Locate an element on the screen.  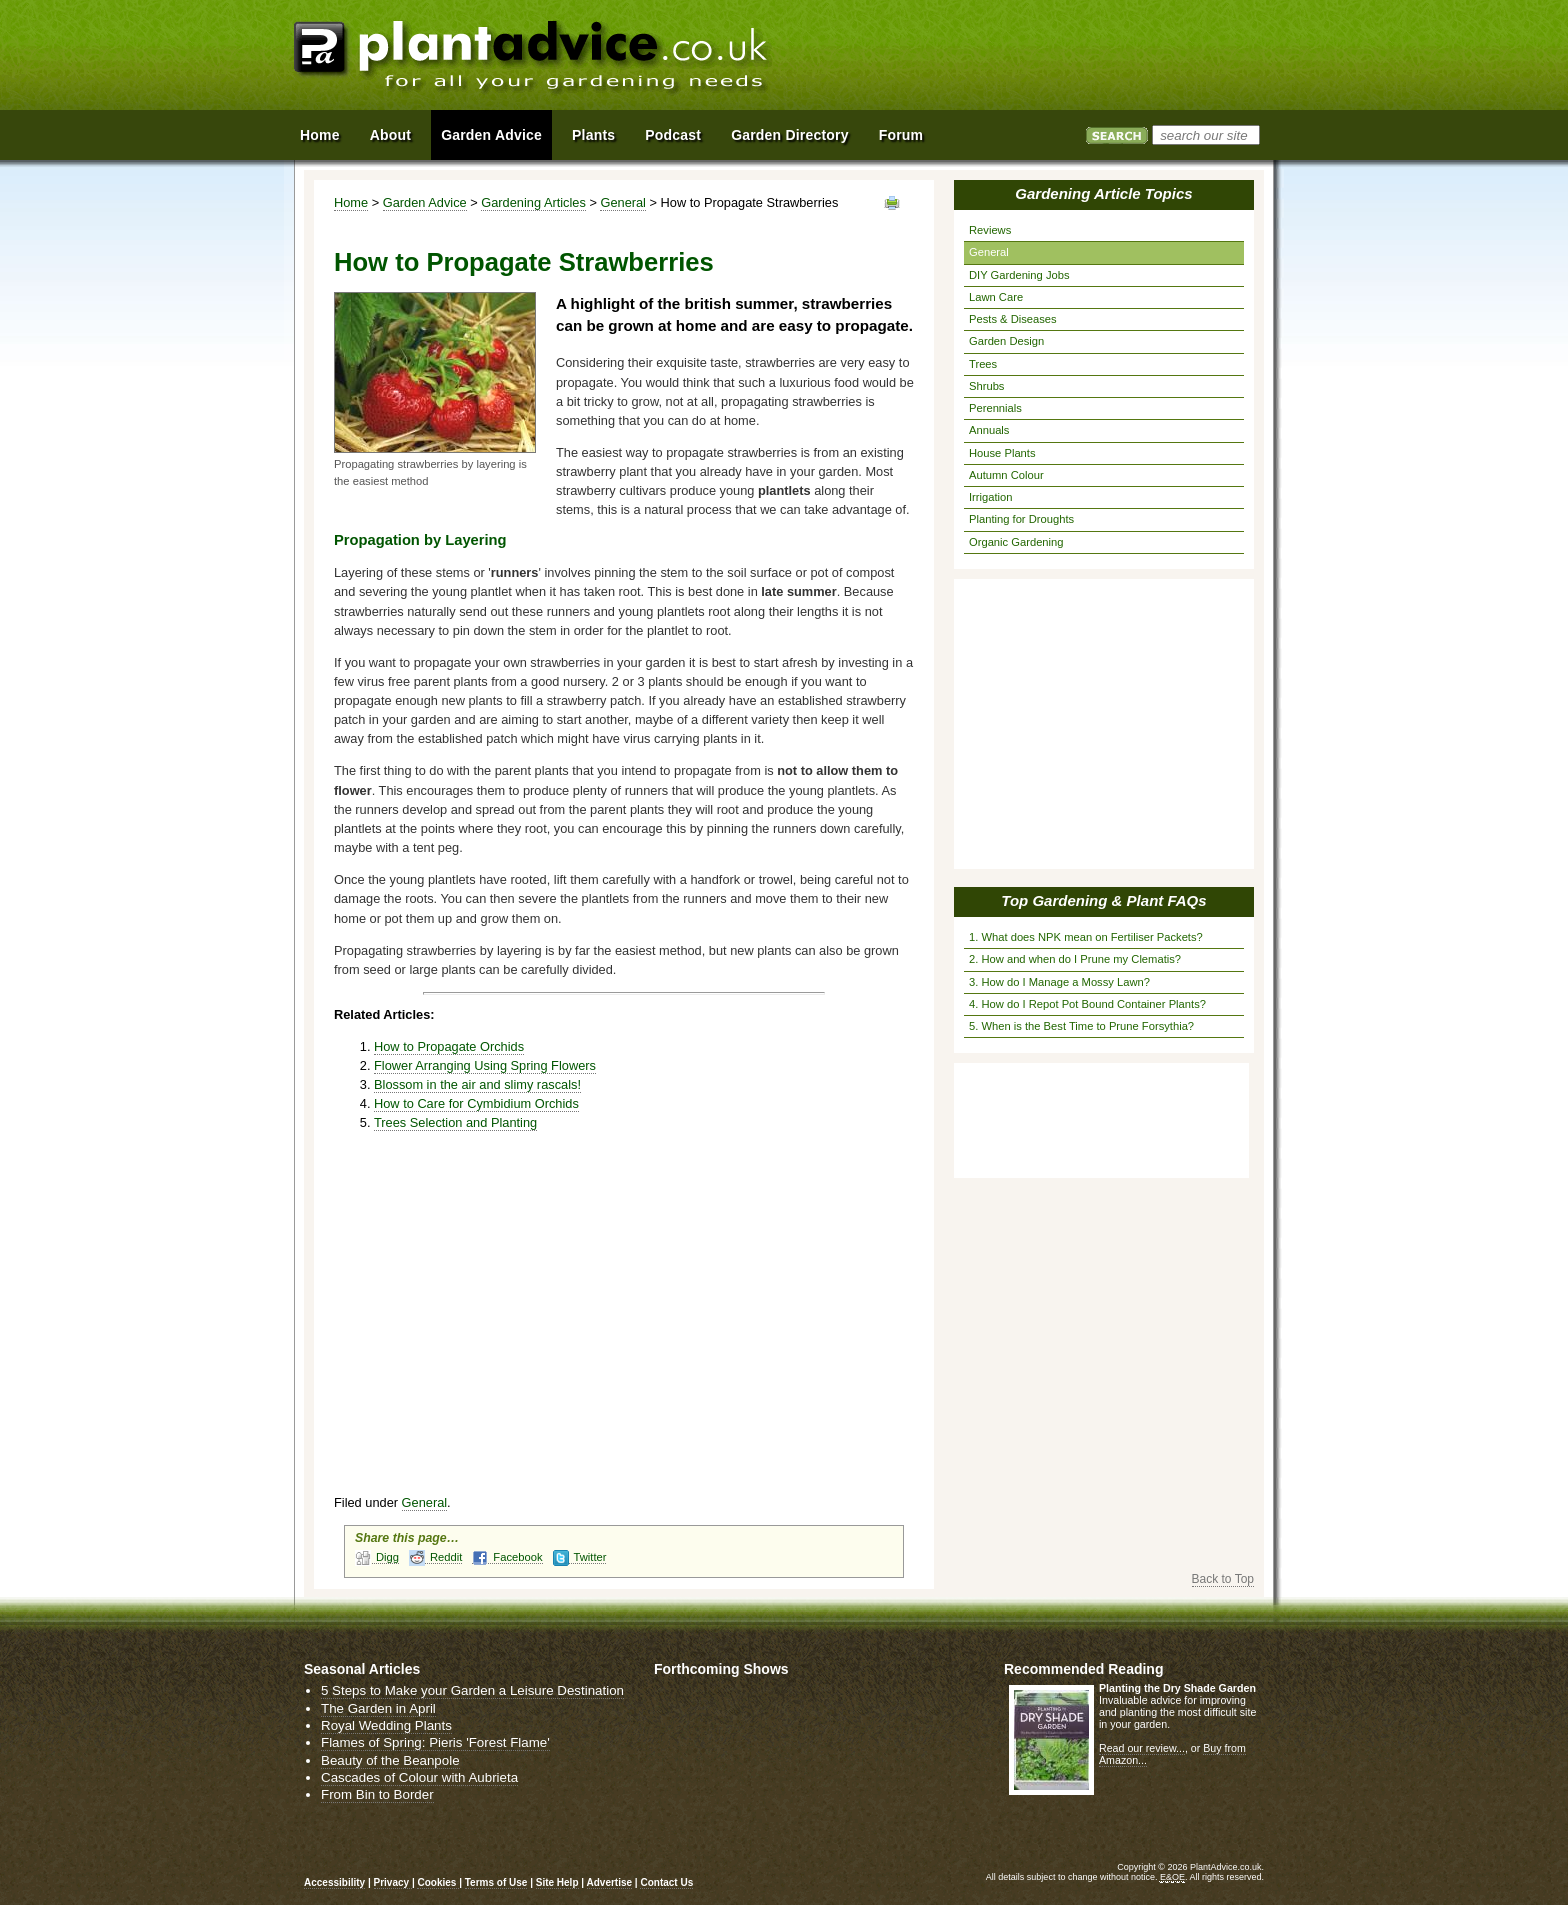
Advertise is located at coordinates (610, 1882).